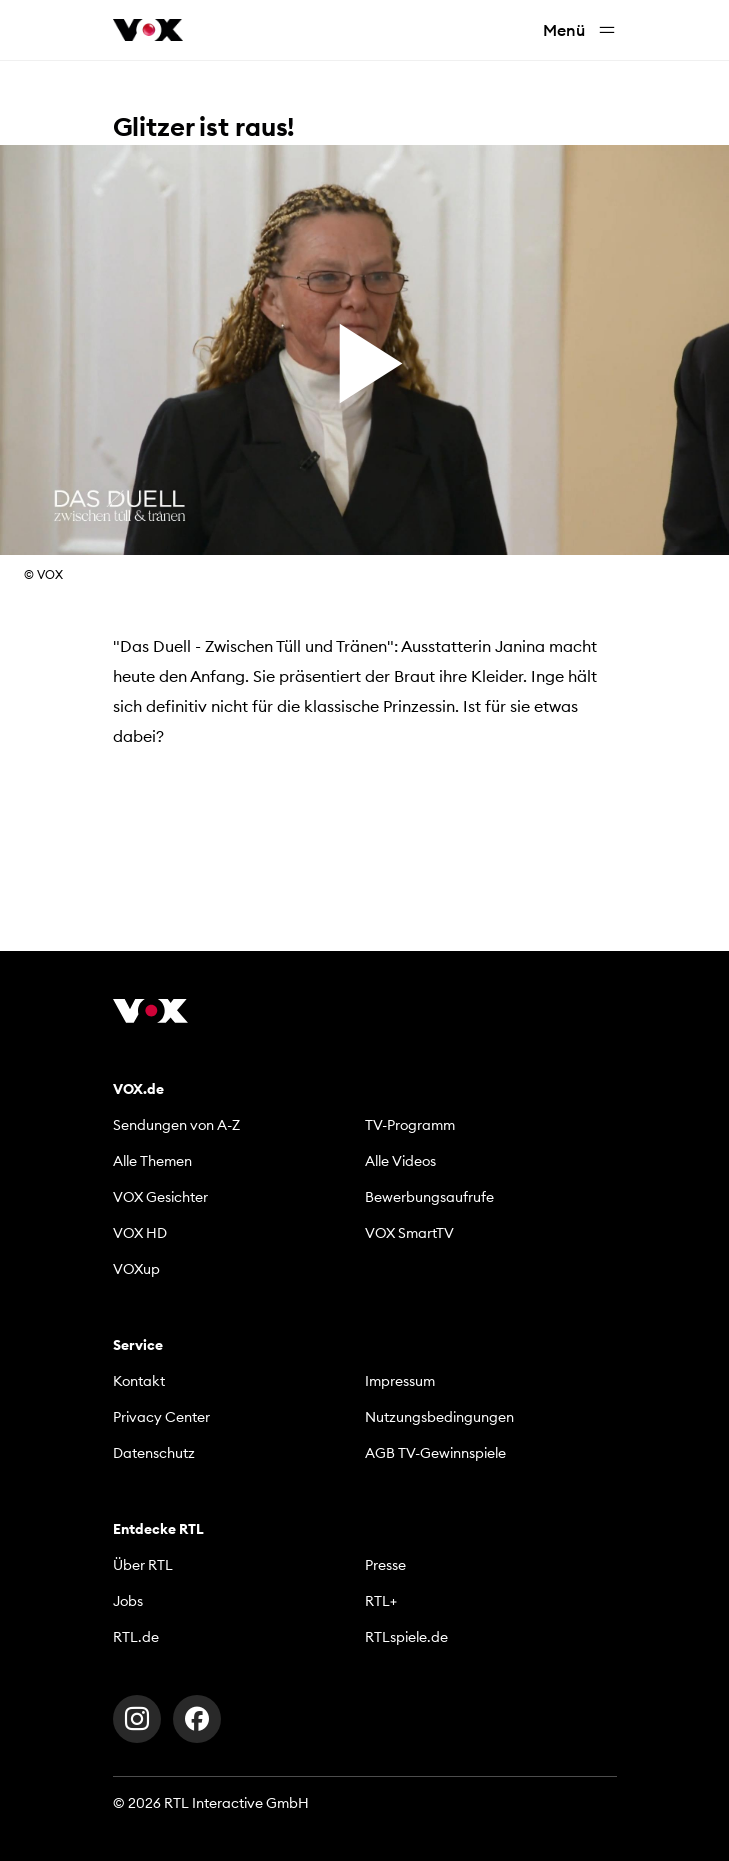  Describe the element at coordinates (381, 1601) in the screenshot. I see `RTL+` at that location.